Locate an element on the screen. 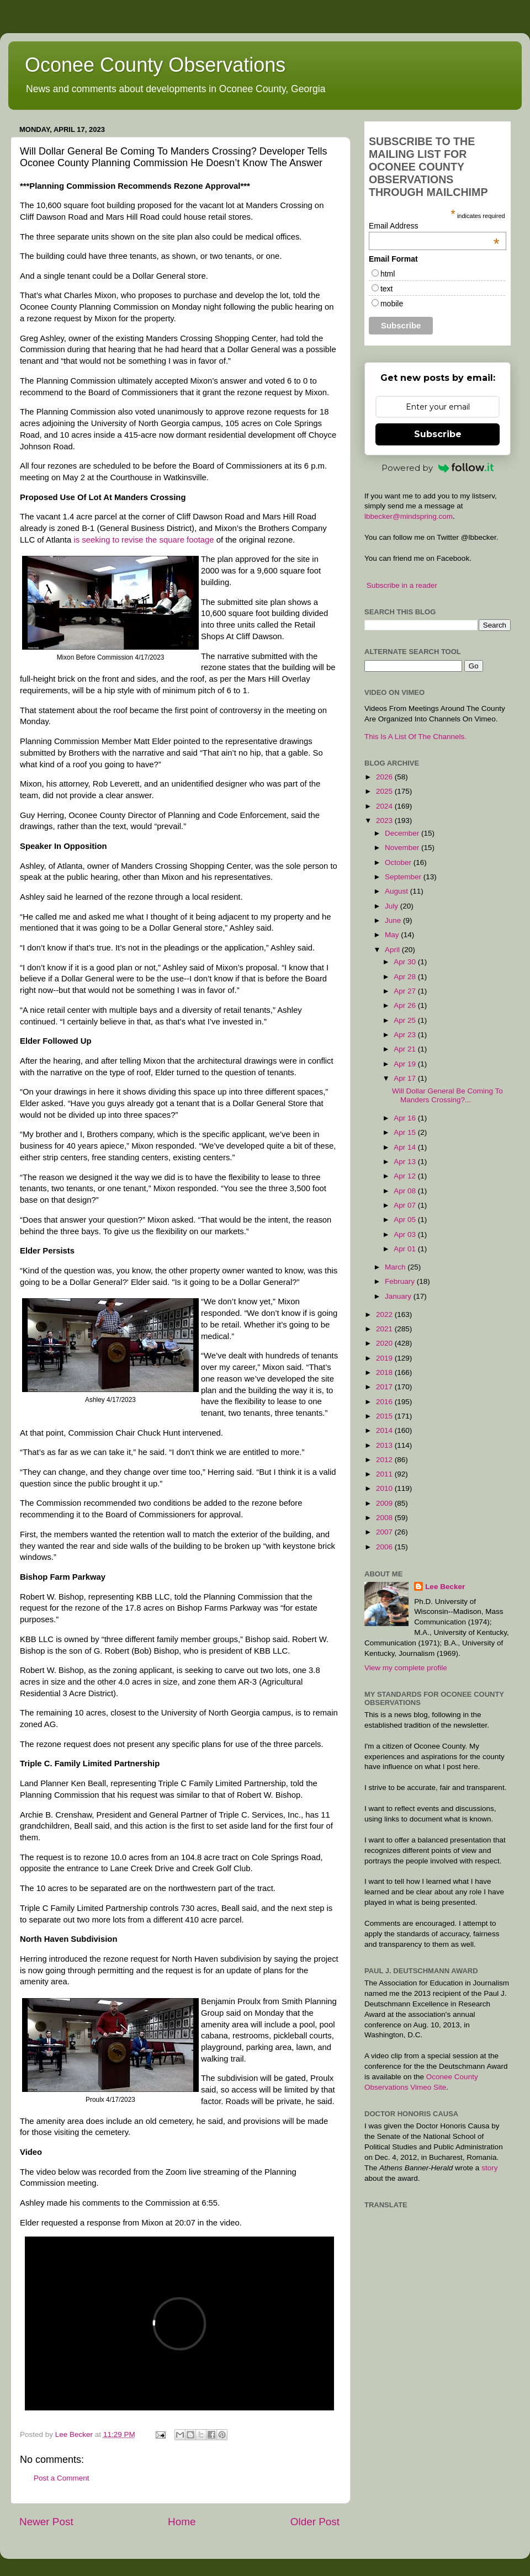 The width and height of the screenshot is (530, 2576). This Is A List Of The Channels. is located at coordinates (415, 736).